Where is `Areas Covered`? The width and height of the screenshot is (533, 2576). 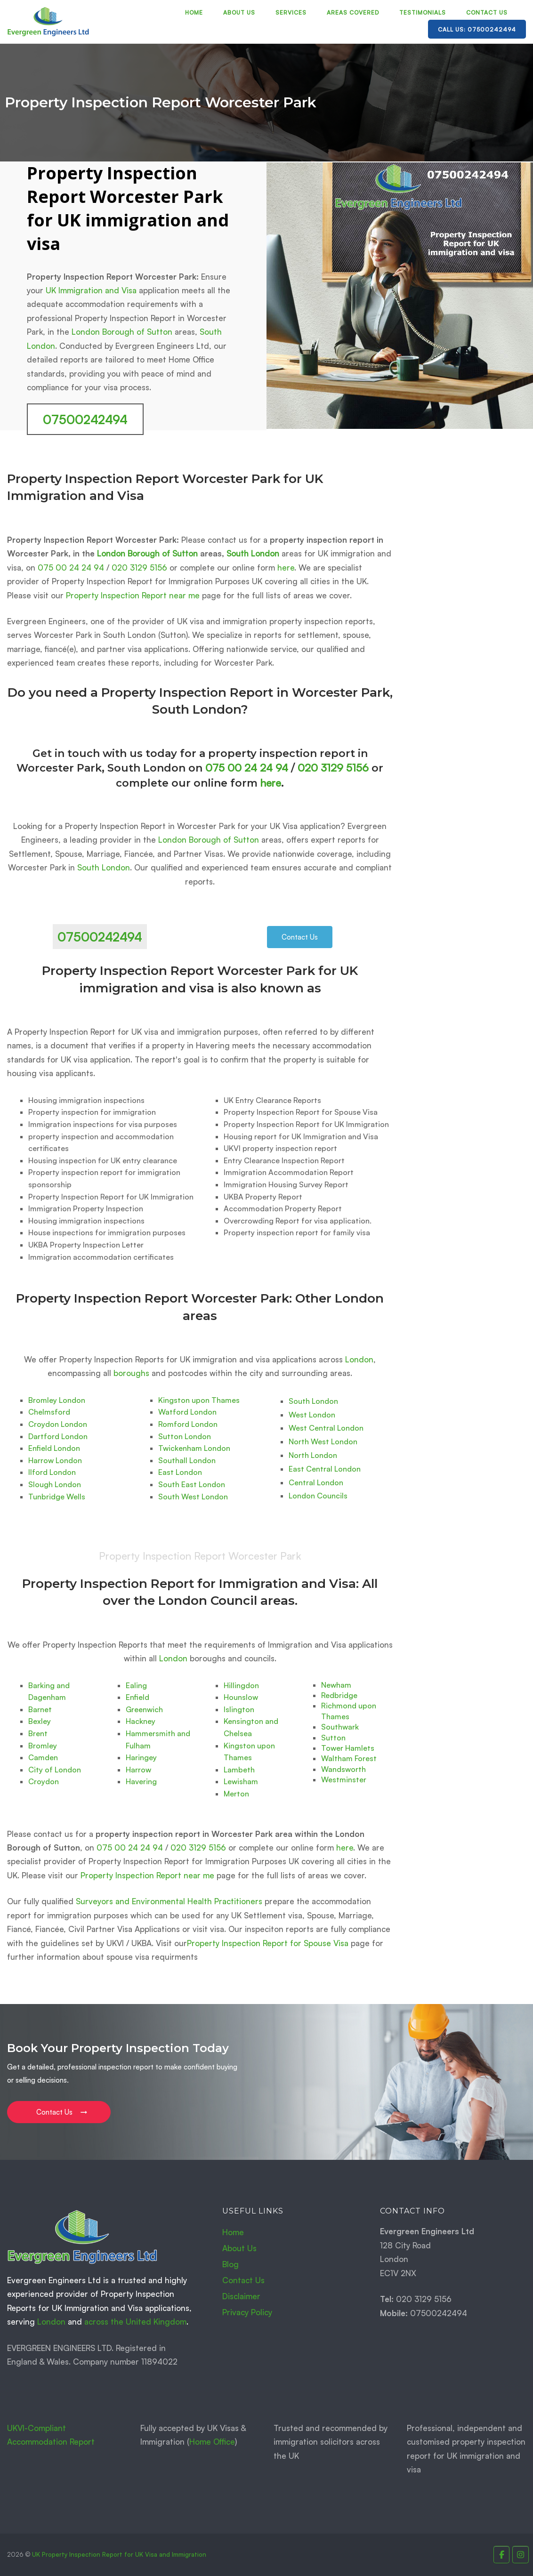 Areas Covered is located at coordinates (353, 12).